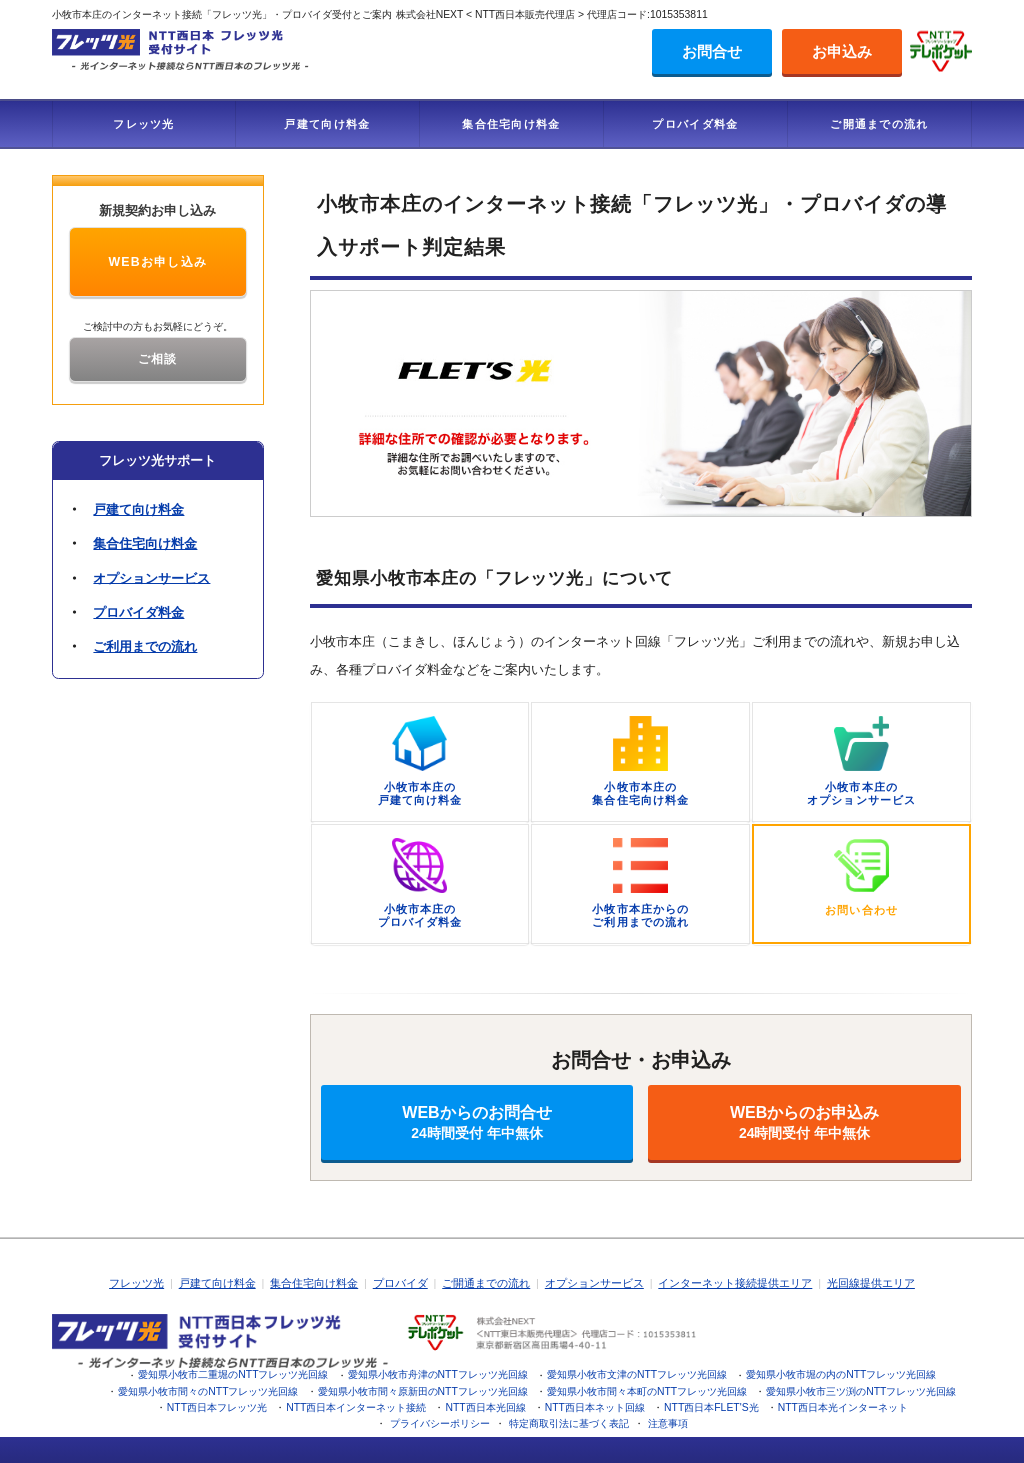 The height and width of the screenshot is (1463, 1024). Describe the element at coordinates (668, 1423) in the screenshot. I see `注意事項` at that location.